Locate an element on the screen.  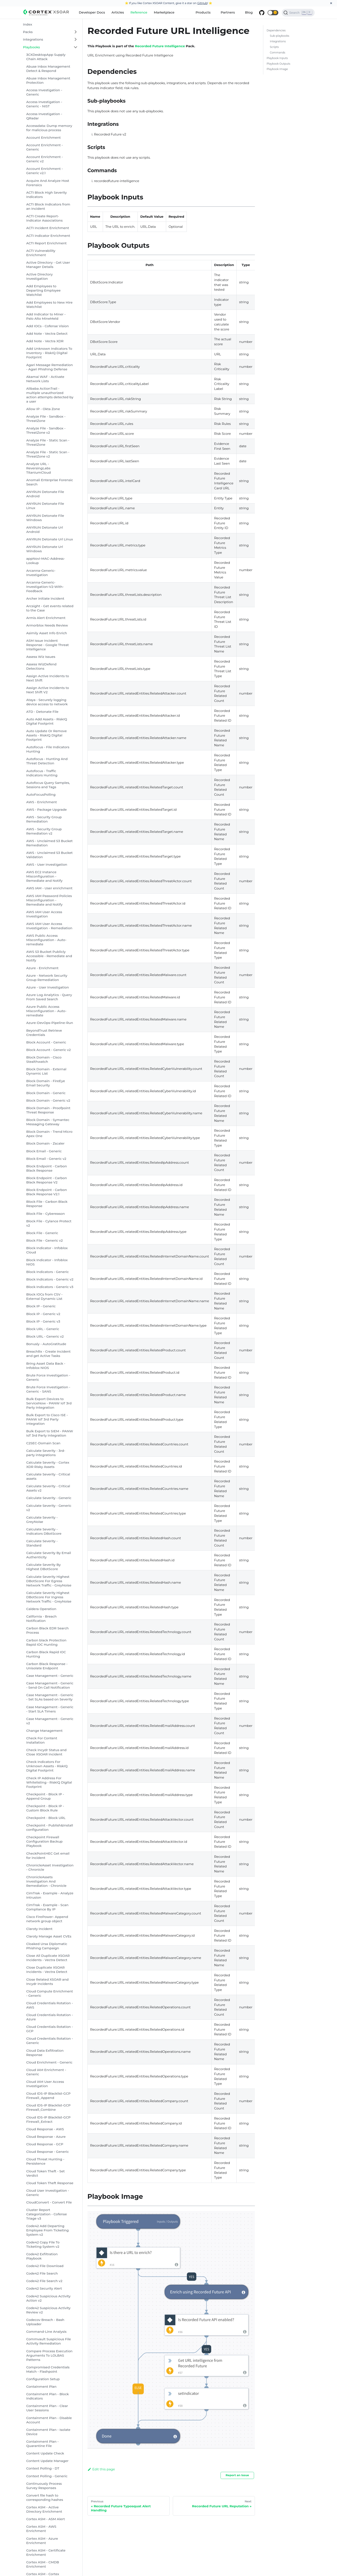
Assign Active Incidents to Next Shift is located at coordinates (47, 678).